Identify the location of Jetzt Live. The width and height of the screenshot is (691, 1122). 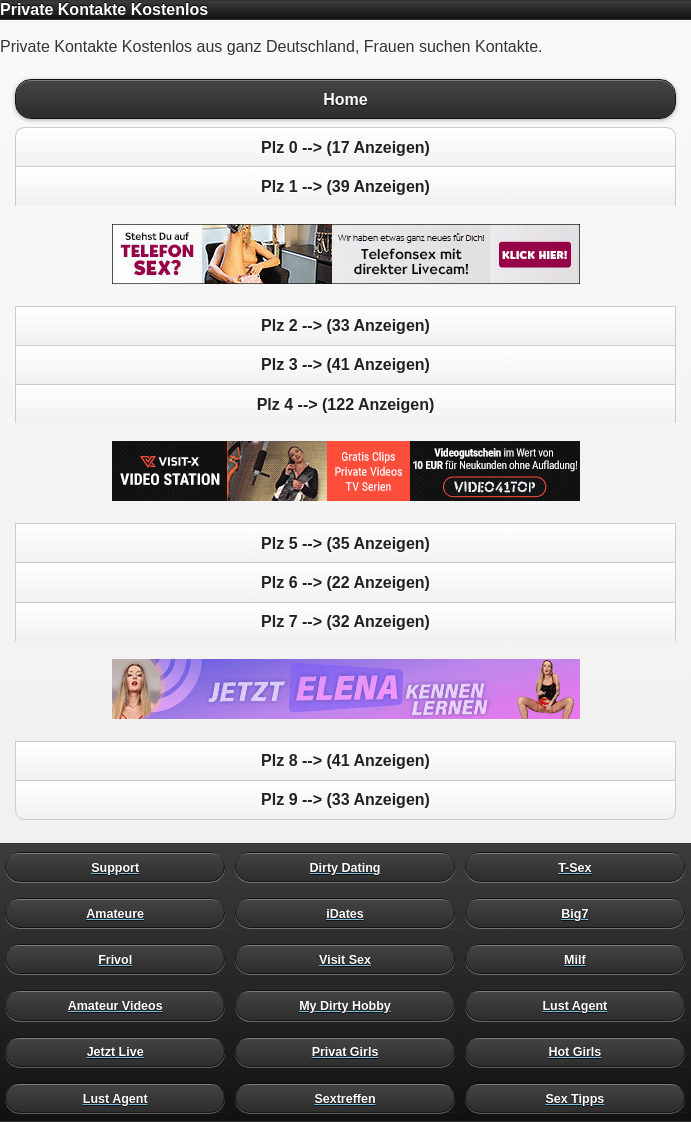
(120, 1052).